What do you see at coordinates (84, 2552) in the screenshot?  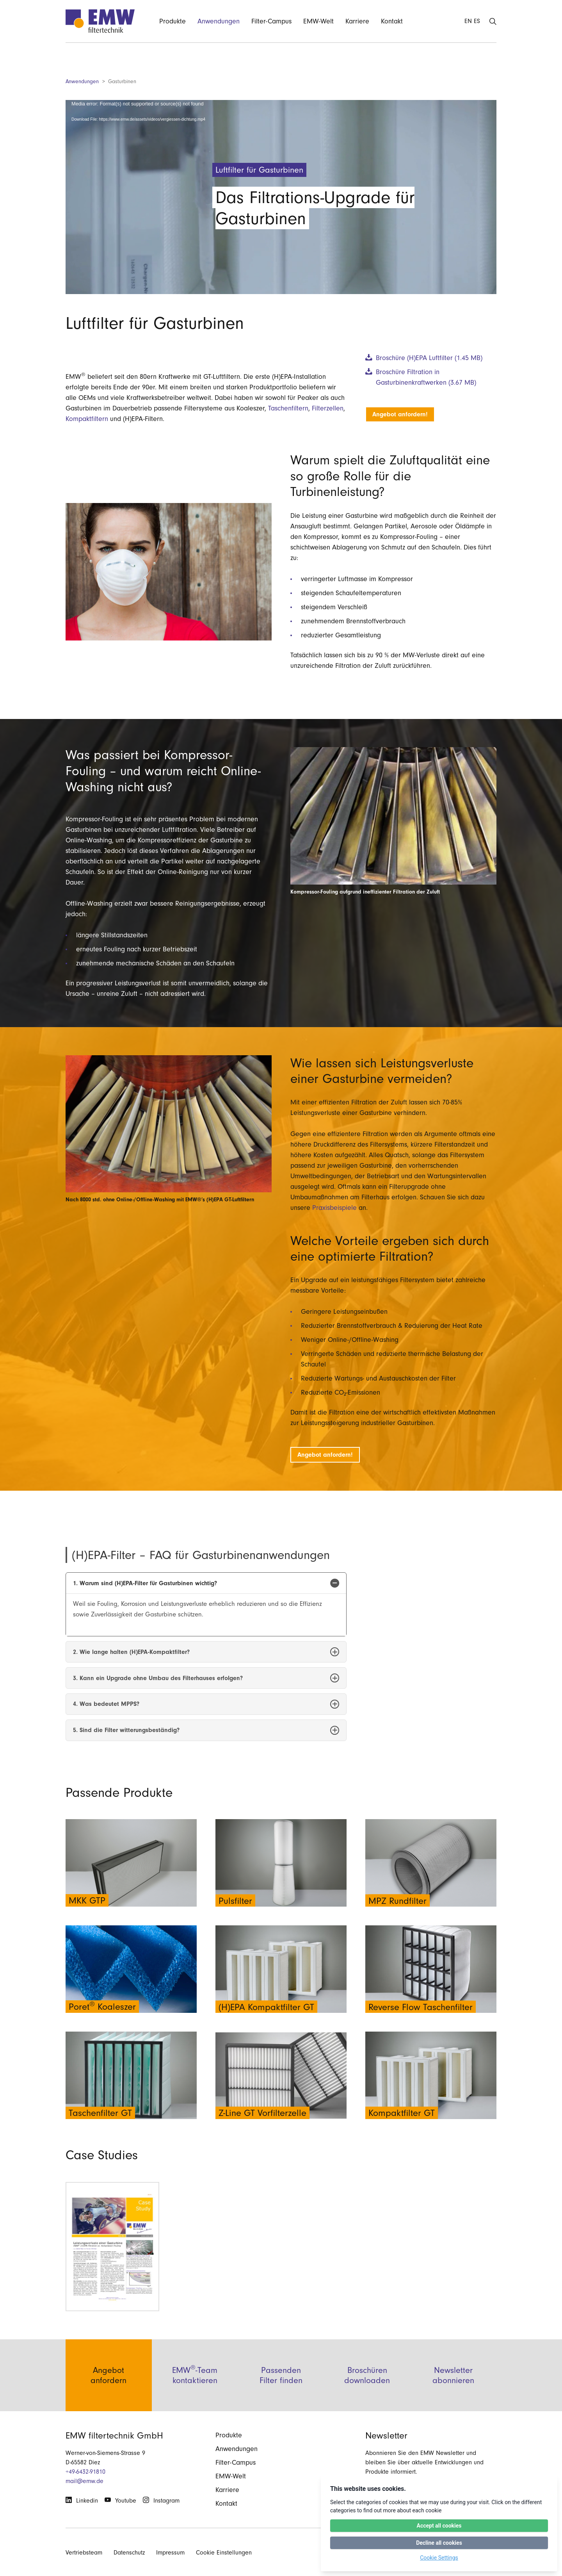 I see `Vertriebsteam` at bounding box center [84, 2552].